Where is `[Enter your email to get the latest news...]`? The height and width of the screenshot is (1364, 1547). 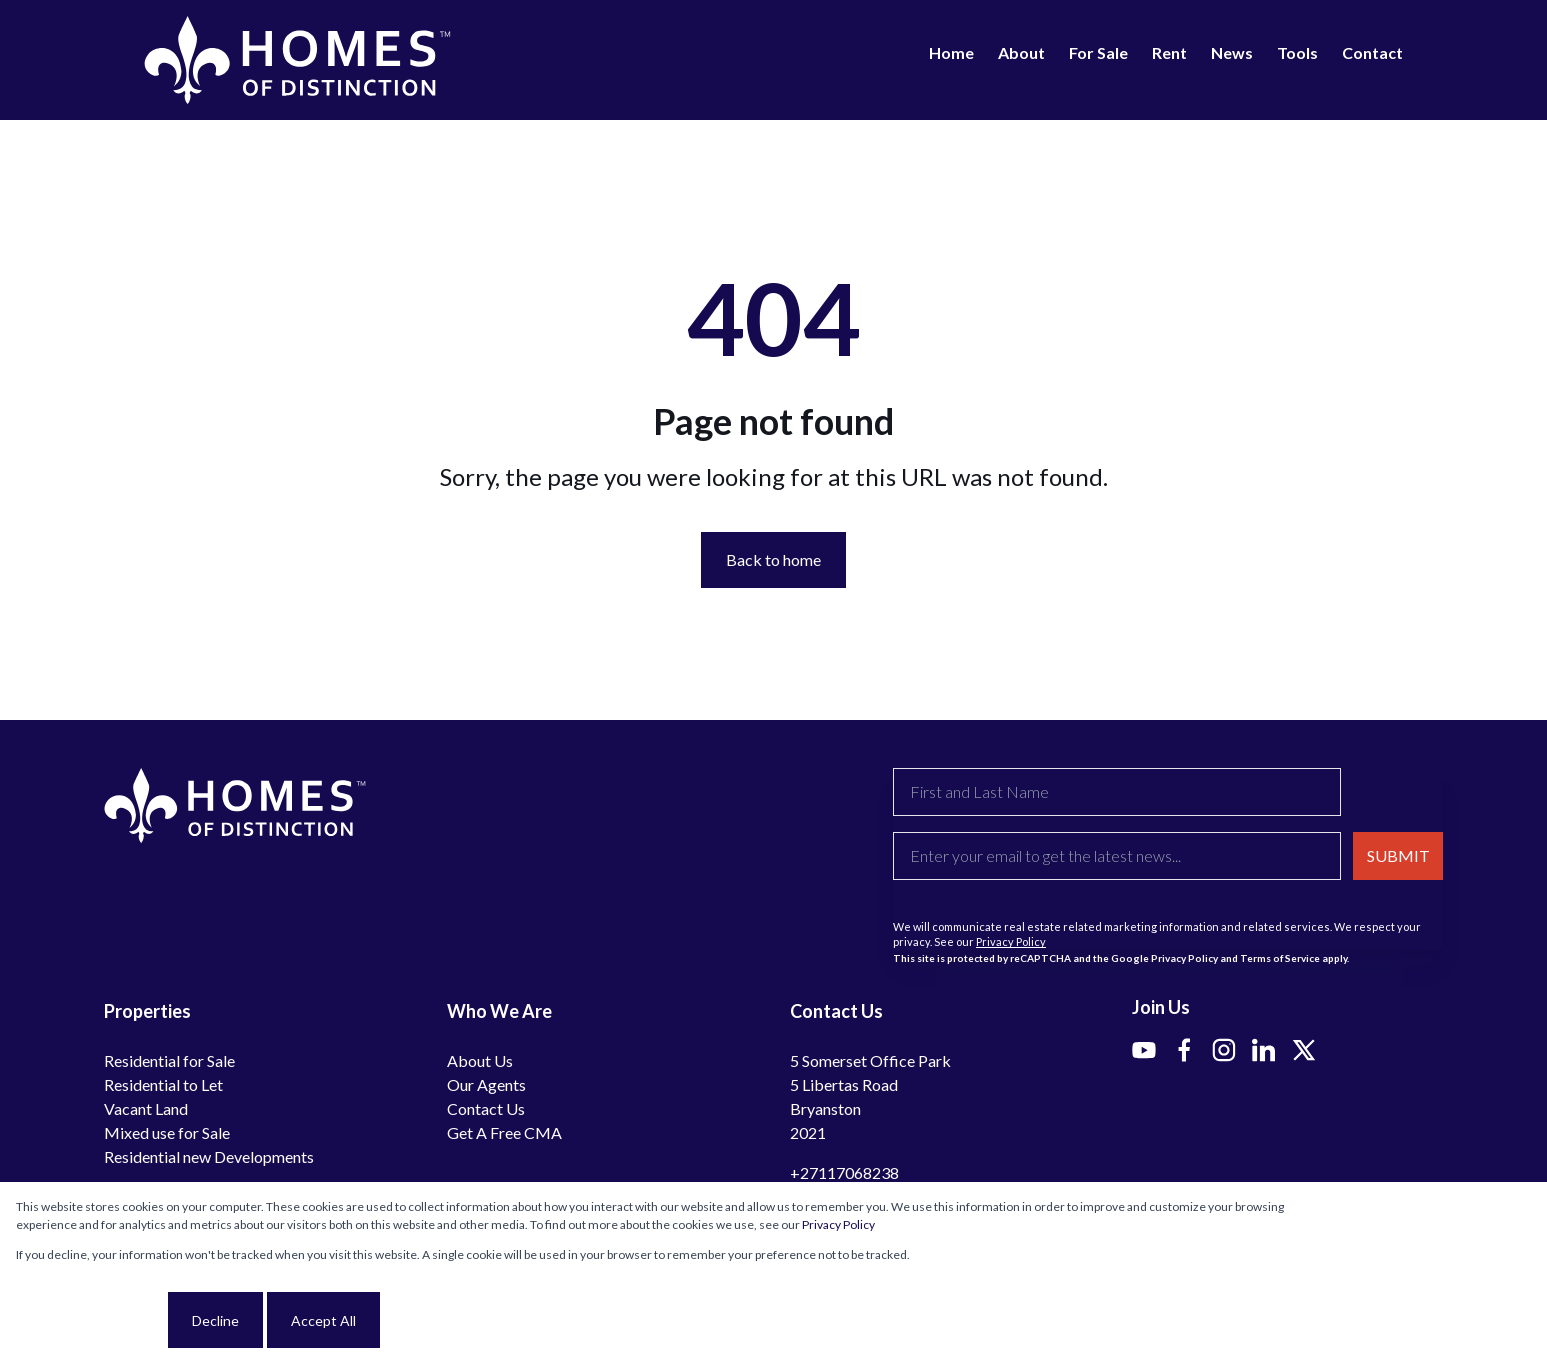
[Enter your email to get the latest news...] is located at coordinates (1117, 856).